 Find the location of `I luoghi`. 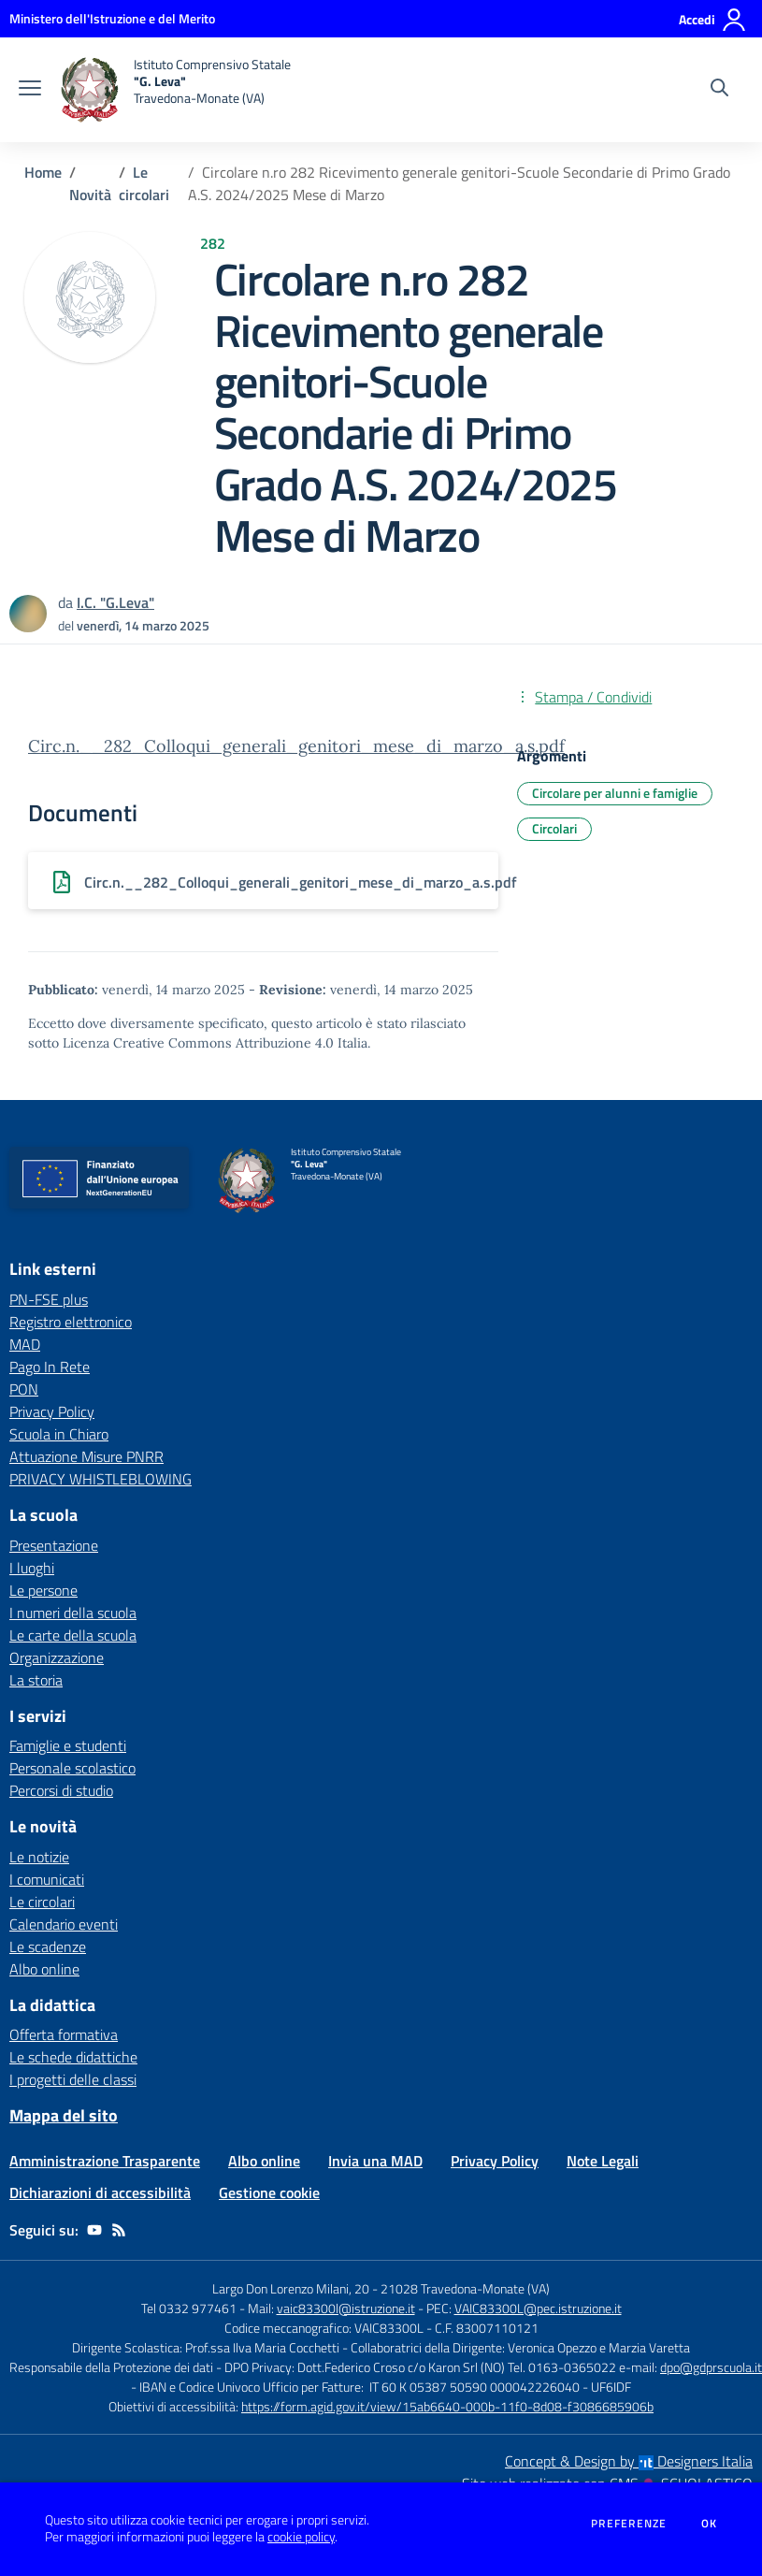

I luoghi is located at coordinates (31, 1567).